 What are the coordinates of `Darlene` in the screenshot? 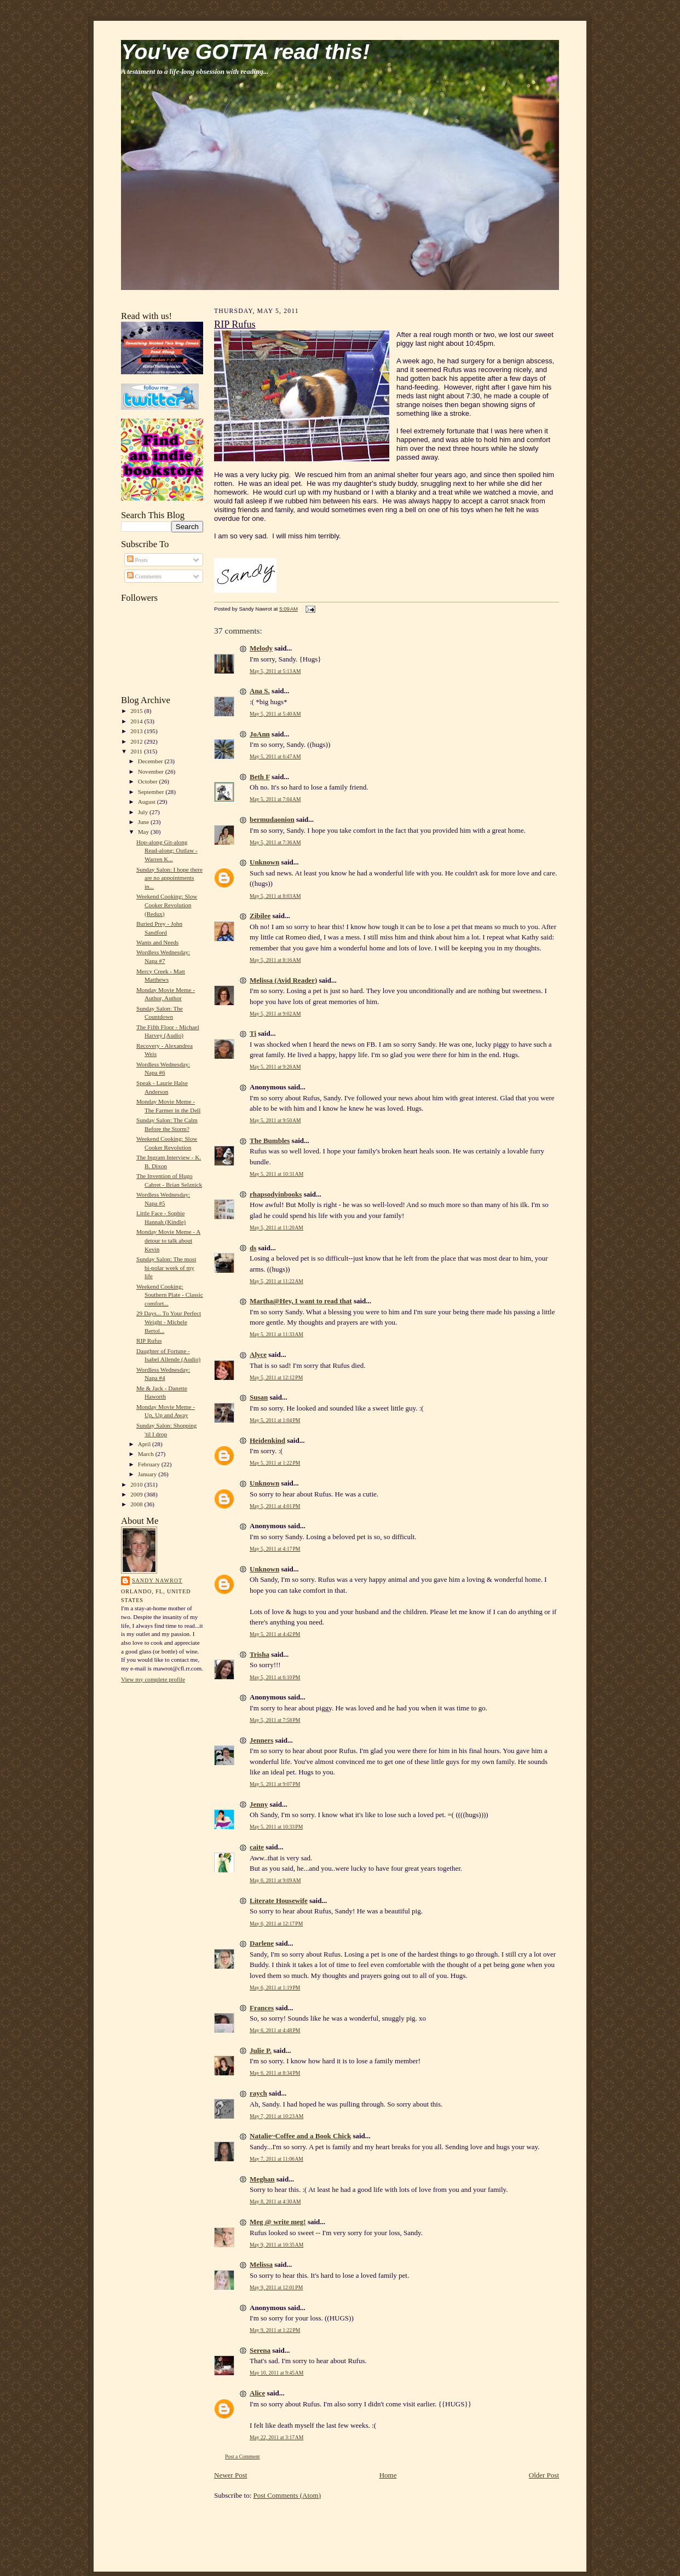 It's located at (262, 1943).